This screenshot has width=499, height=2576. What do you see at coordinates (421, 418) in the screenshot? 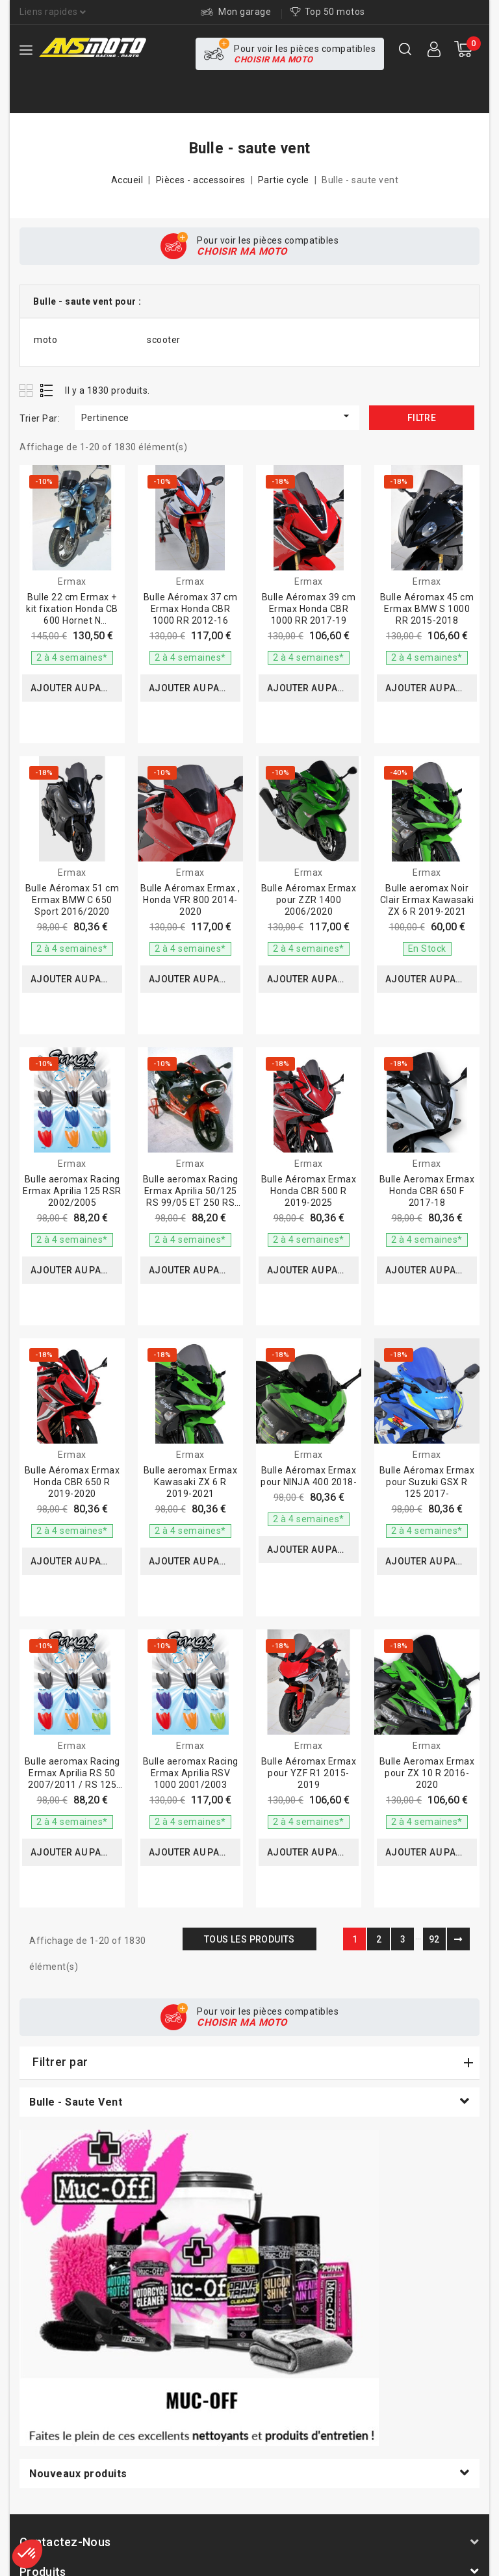
I see `Filtre` at bounding box center [421, 418].